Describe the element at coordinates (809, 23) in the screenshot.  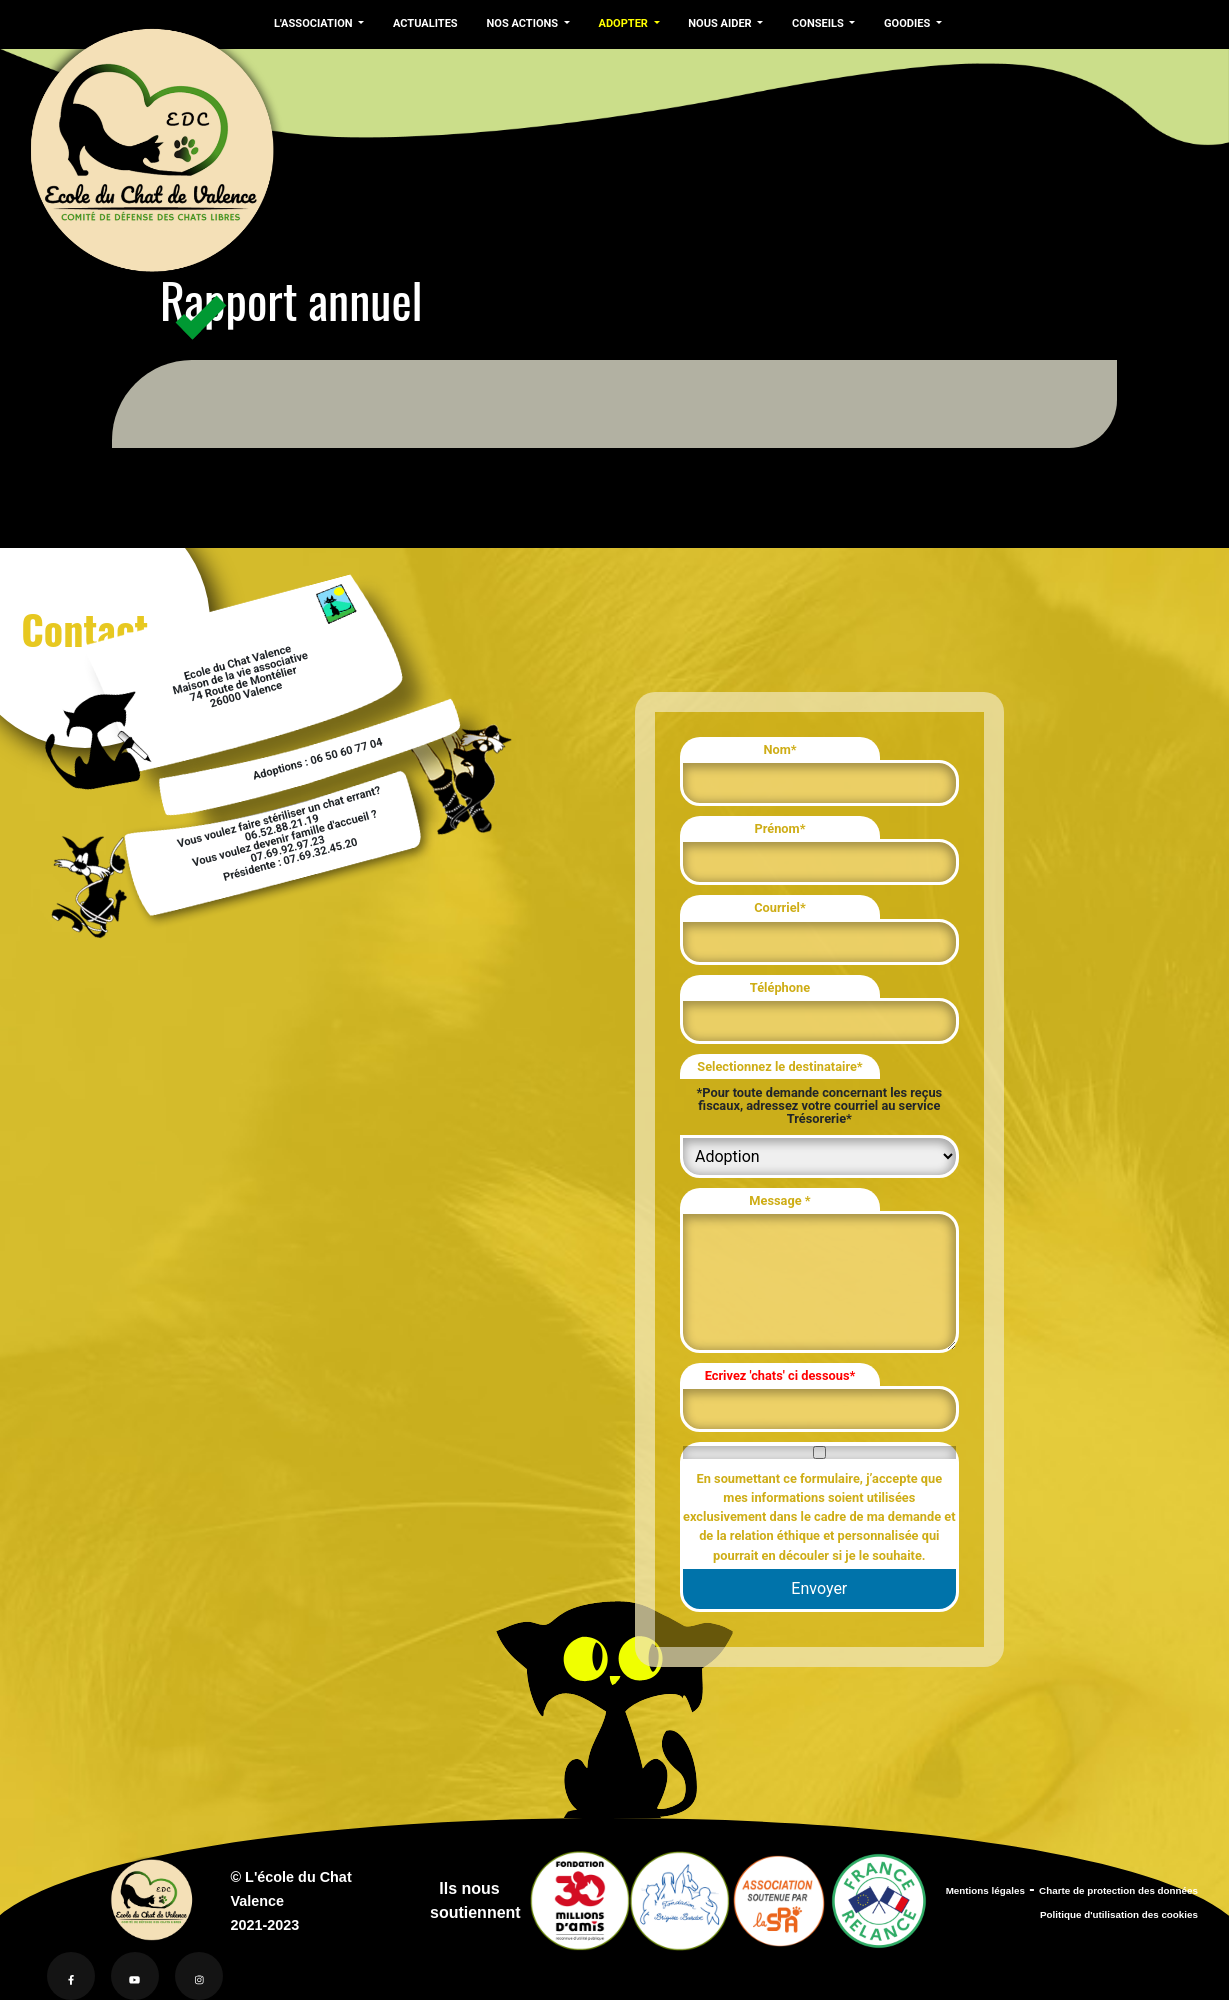
I see `CONSEILS [button]` at that location.